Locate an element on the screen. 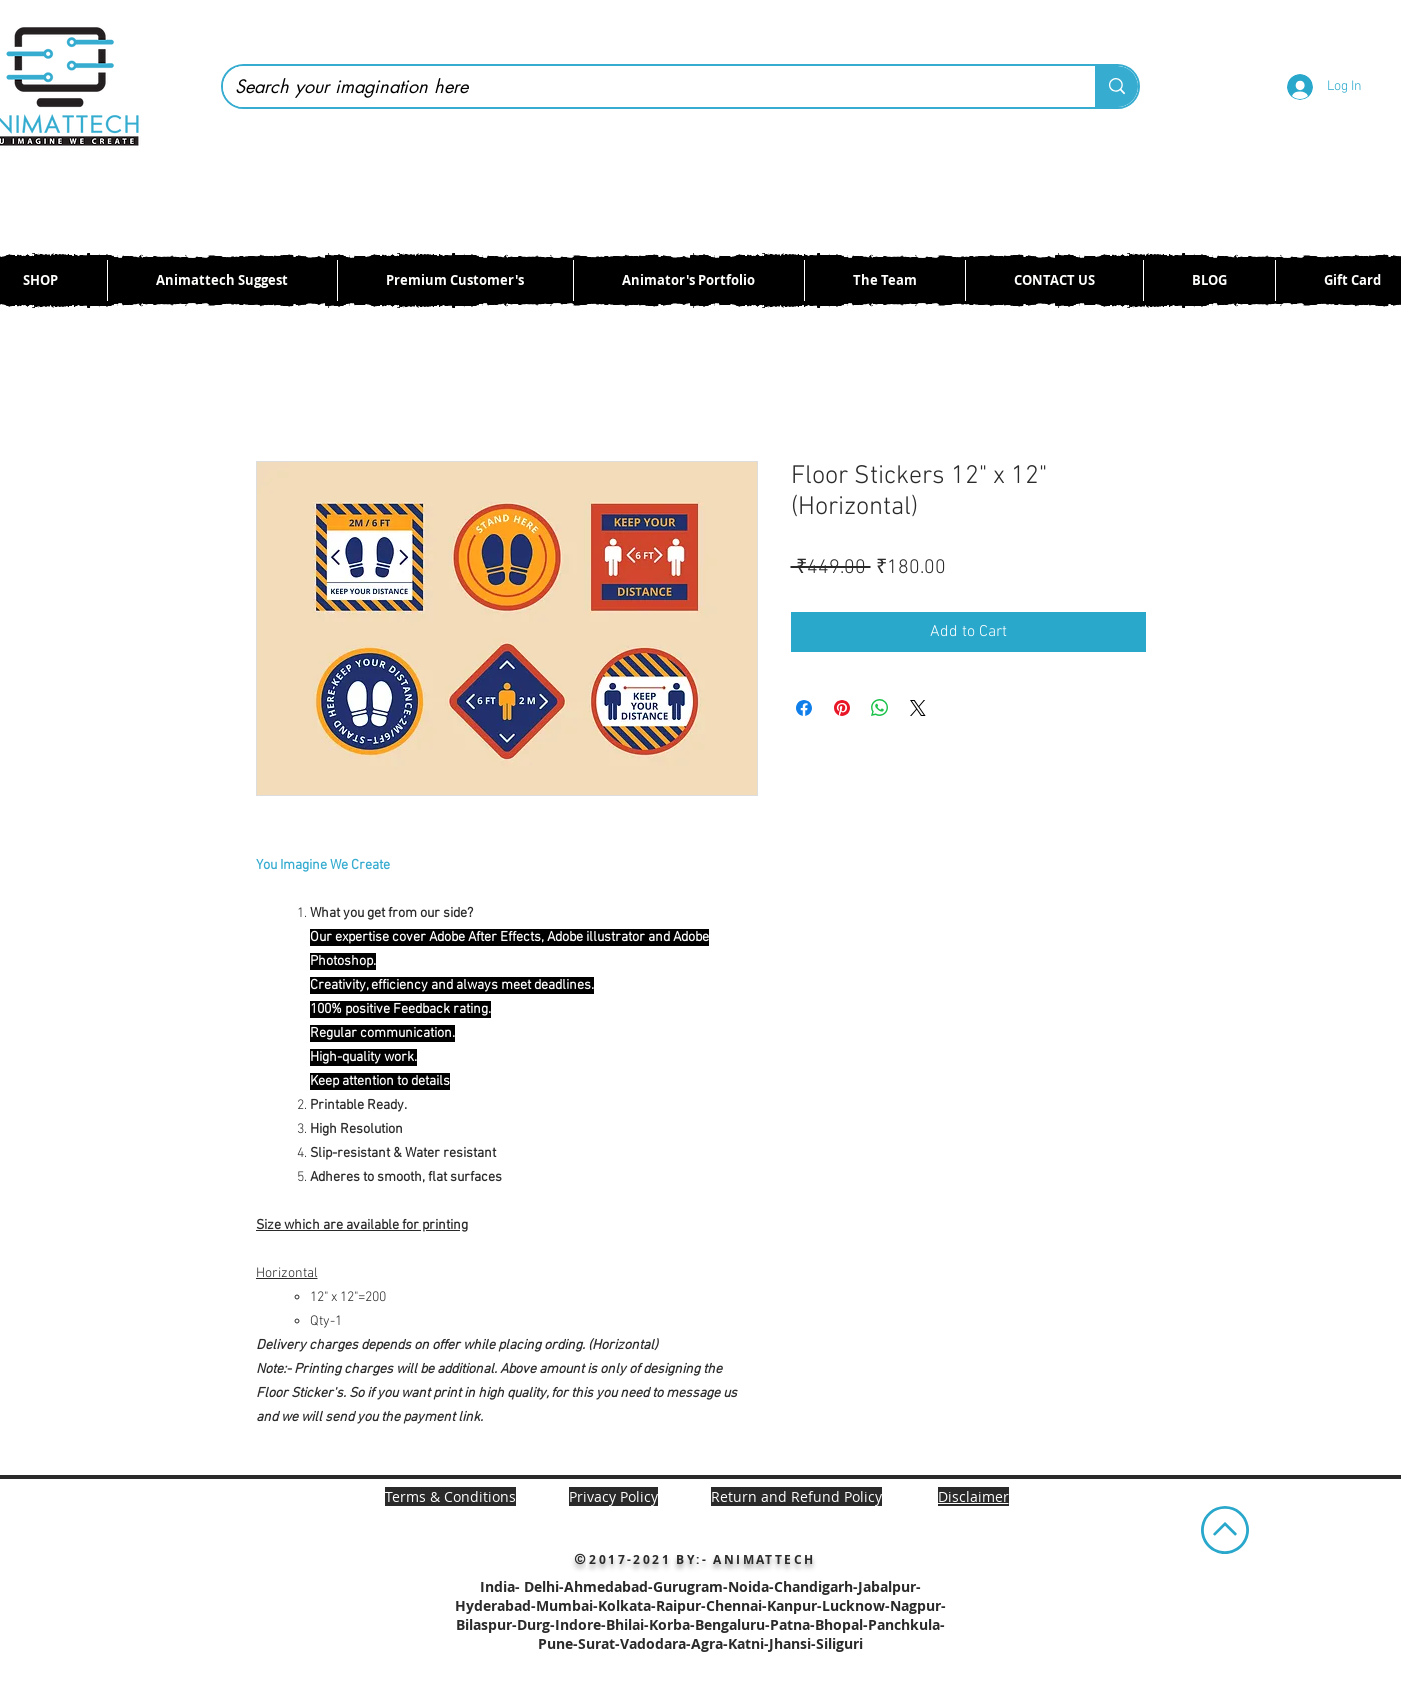 The height and width of the screenshot is (1690, 1401). [Share on Facebook] is located at coordinates (804, 708).